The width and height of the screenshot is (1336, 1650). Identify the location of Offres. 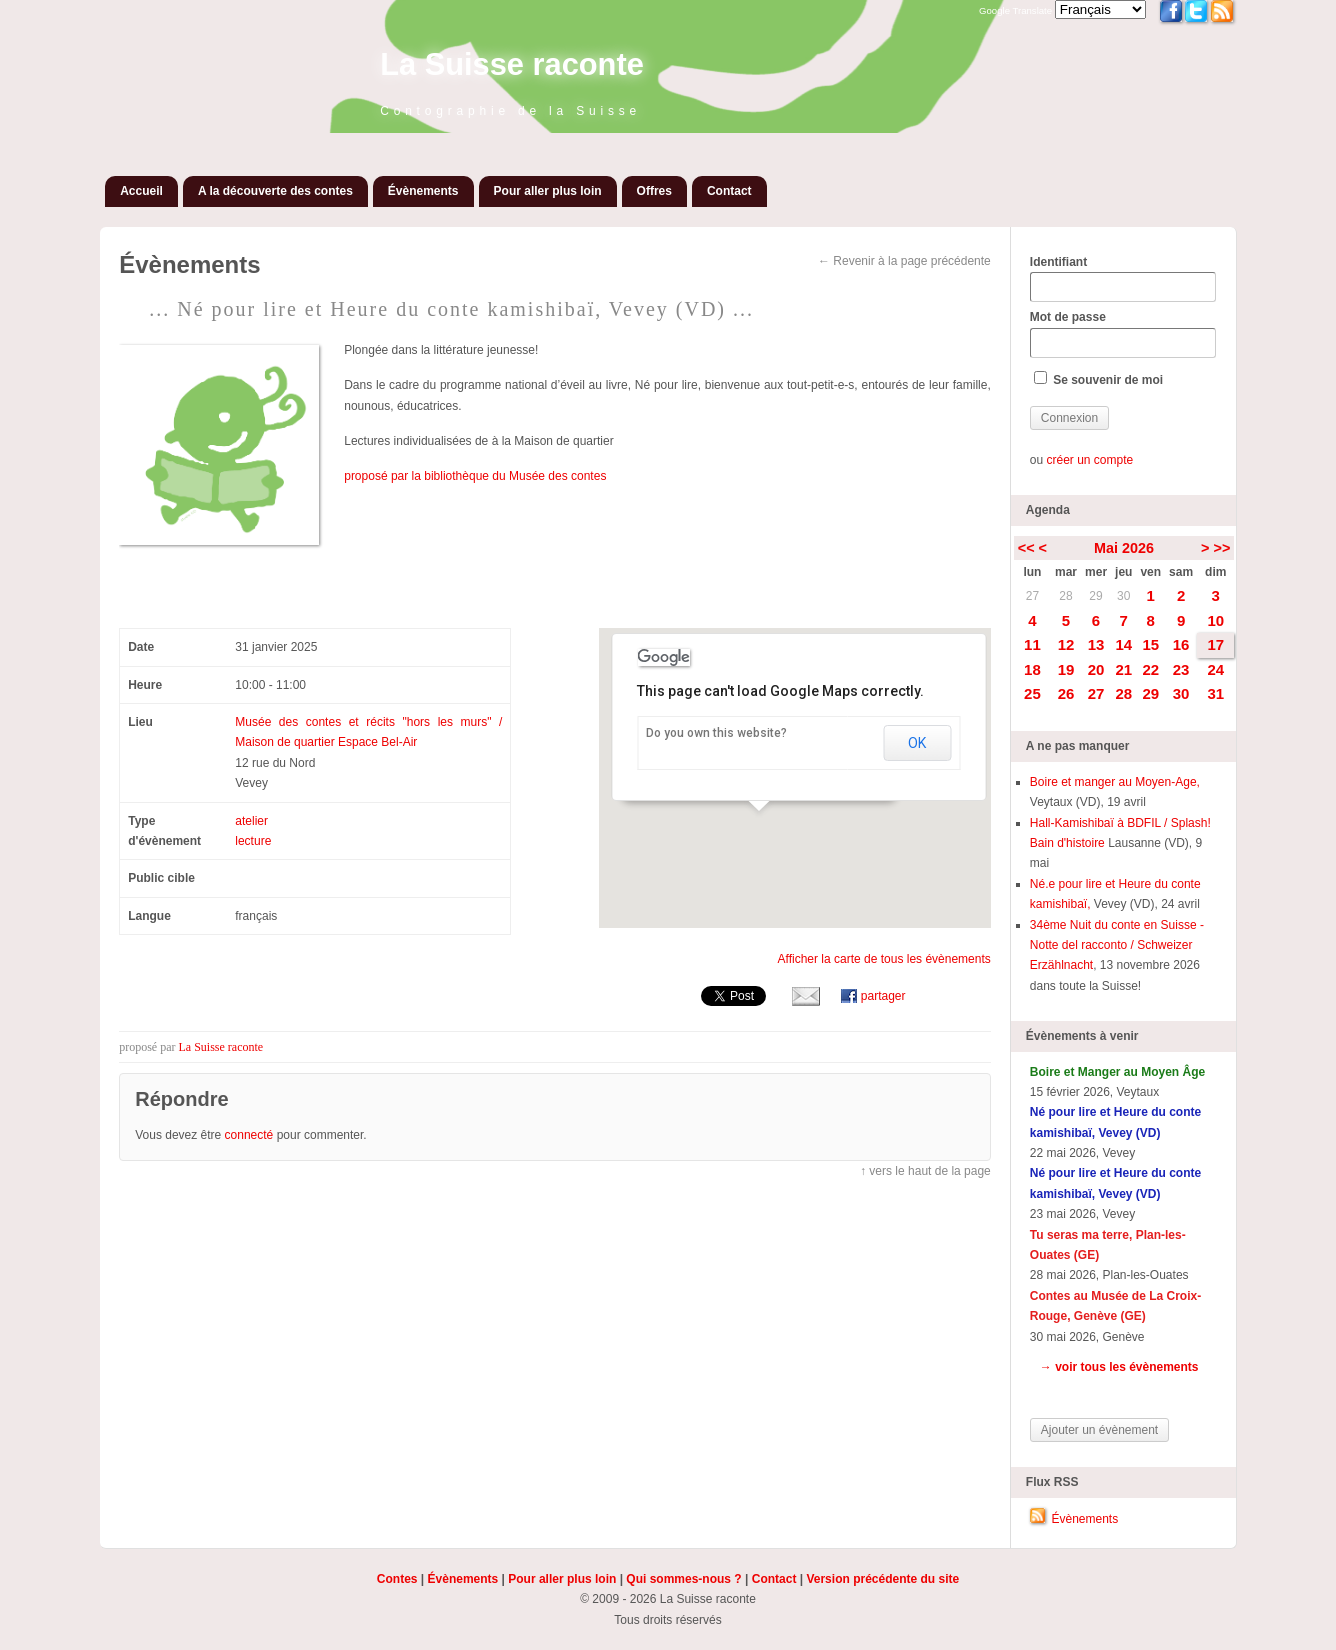
(654, 191).